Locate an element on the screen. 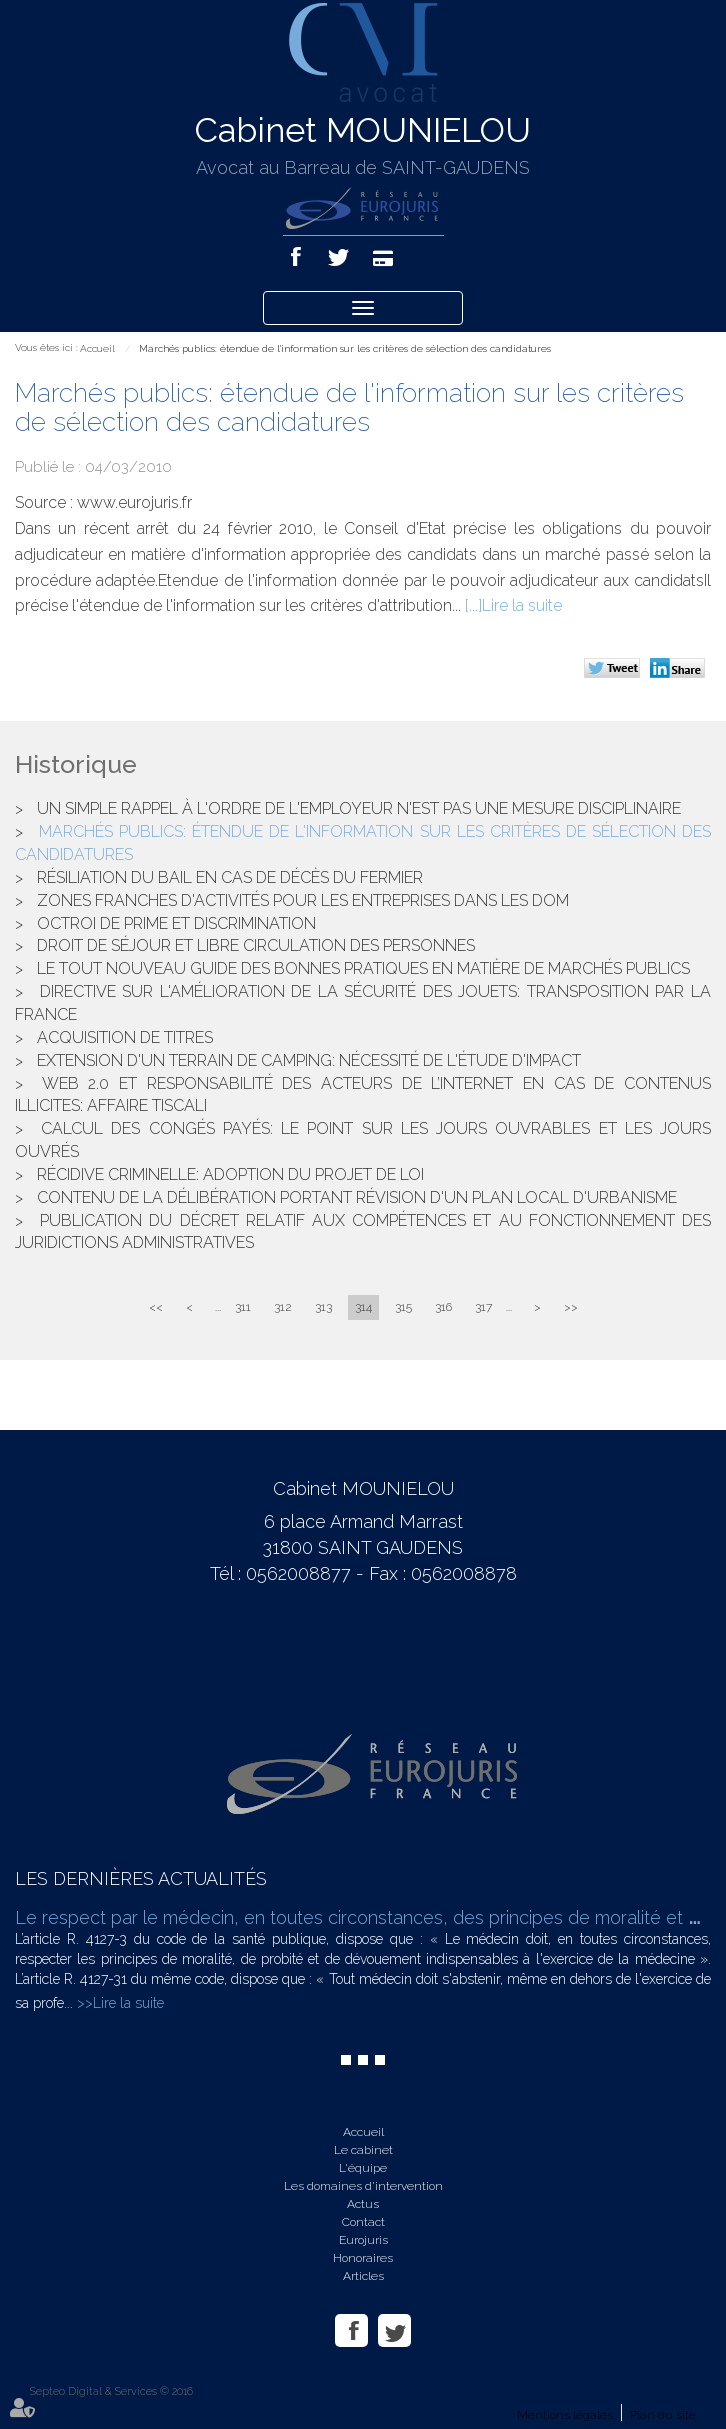 This screenshot has height=2429, width=726. 317 is located at coordinates (483, 1307).